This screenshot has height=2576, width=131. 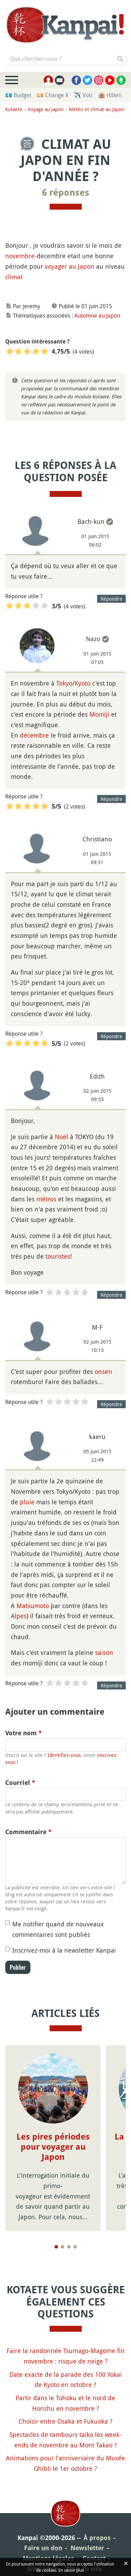 I want to click on [Page 1], so click(x=56, y=2247).